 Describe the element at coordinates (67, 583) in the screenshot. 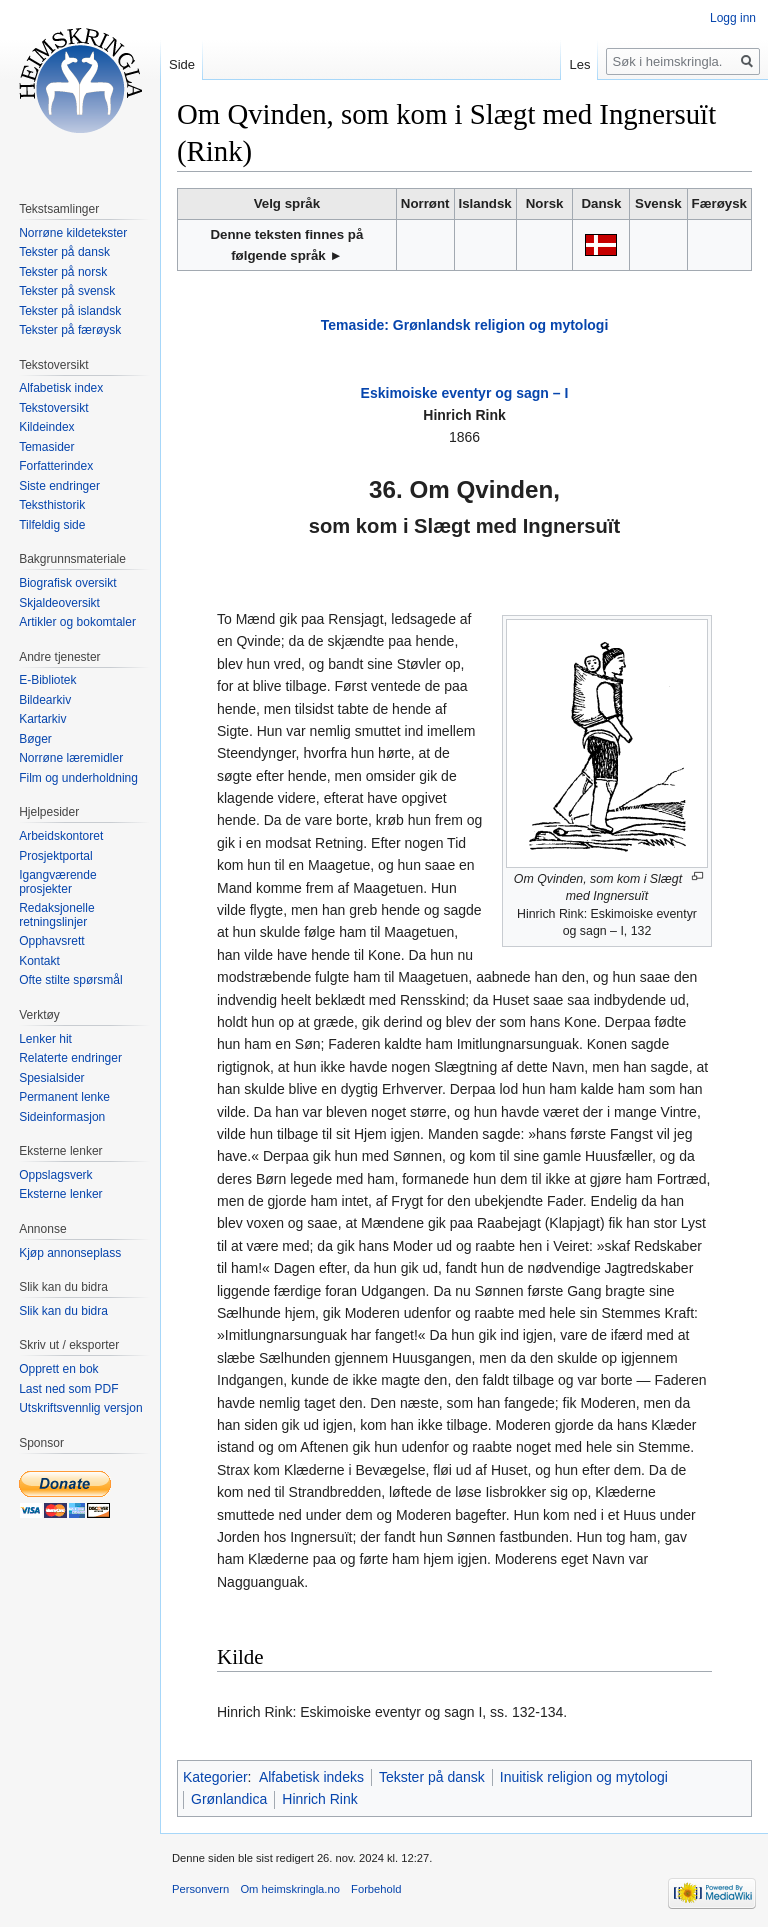

I see `Biografisk oversikt` at that location.